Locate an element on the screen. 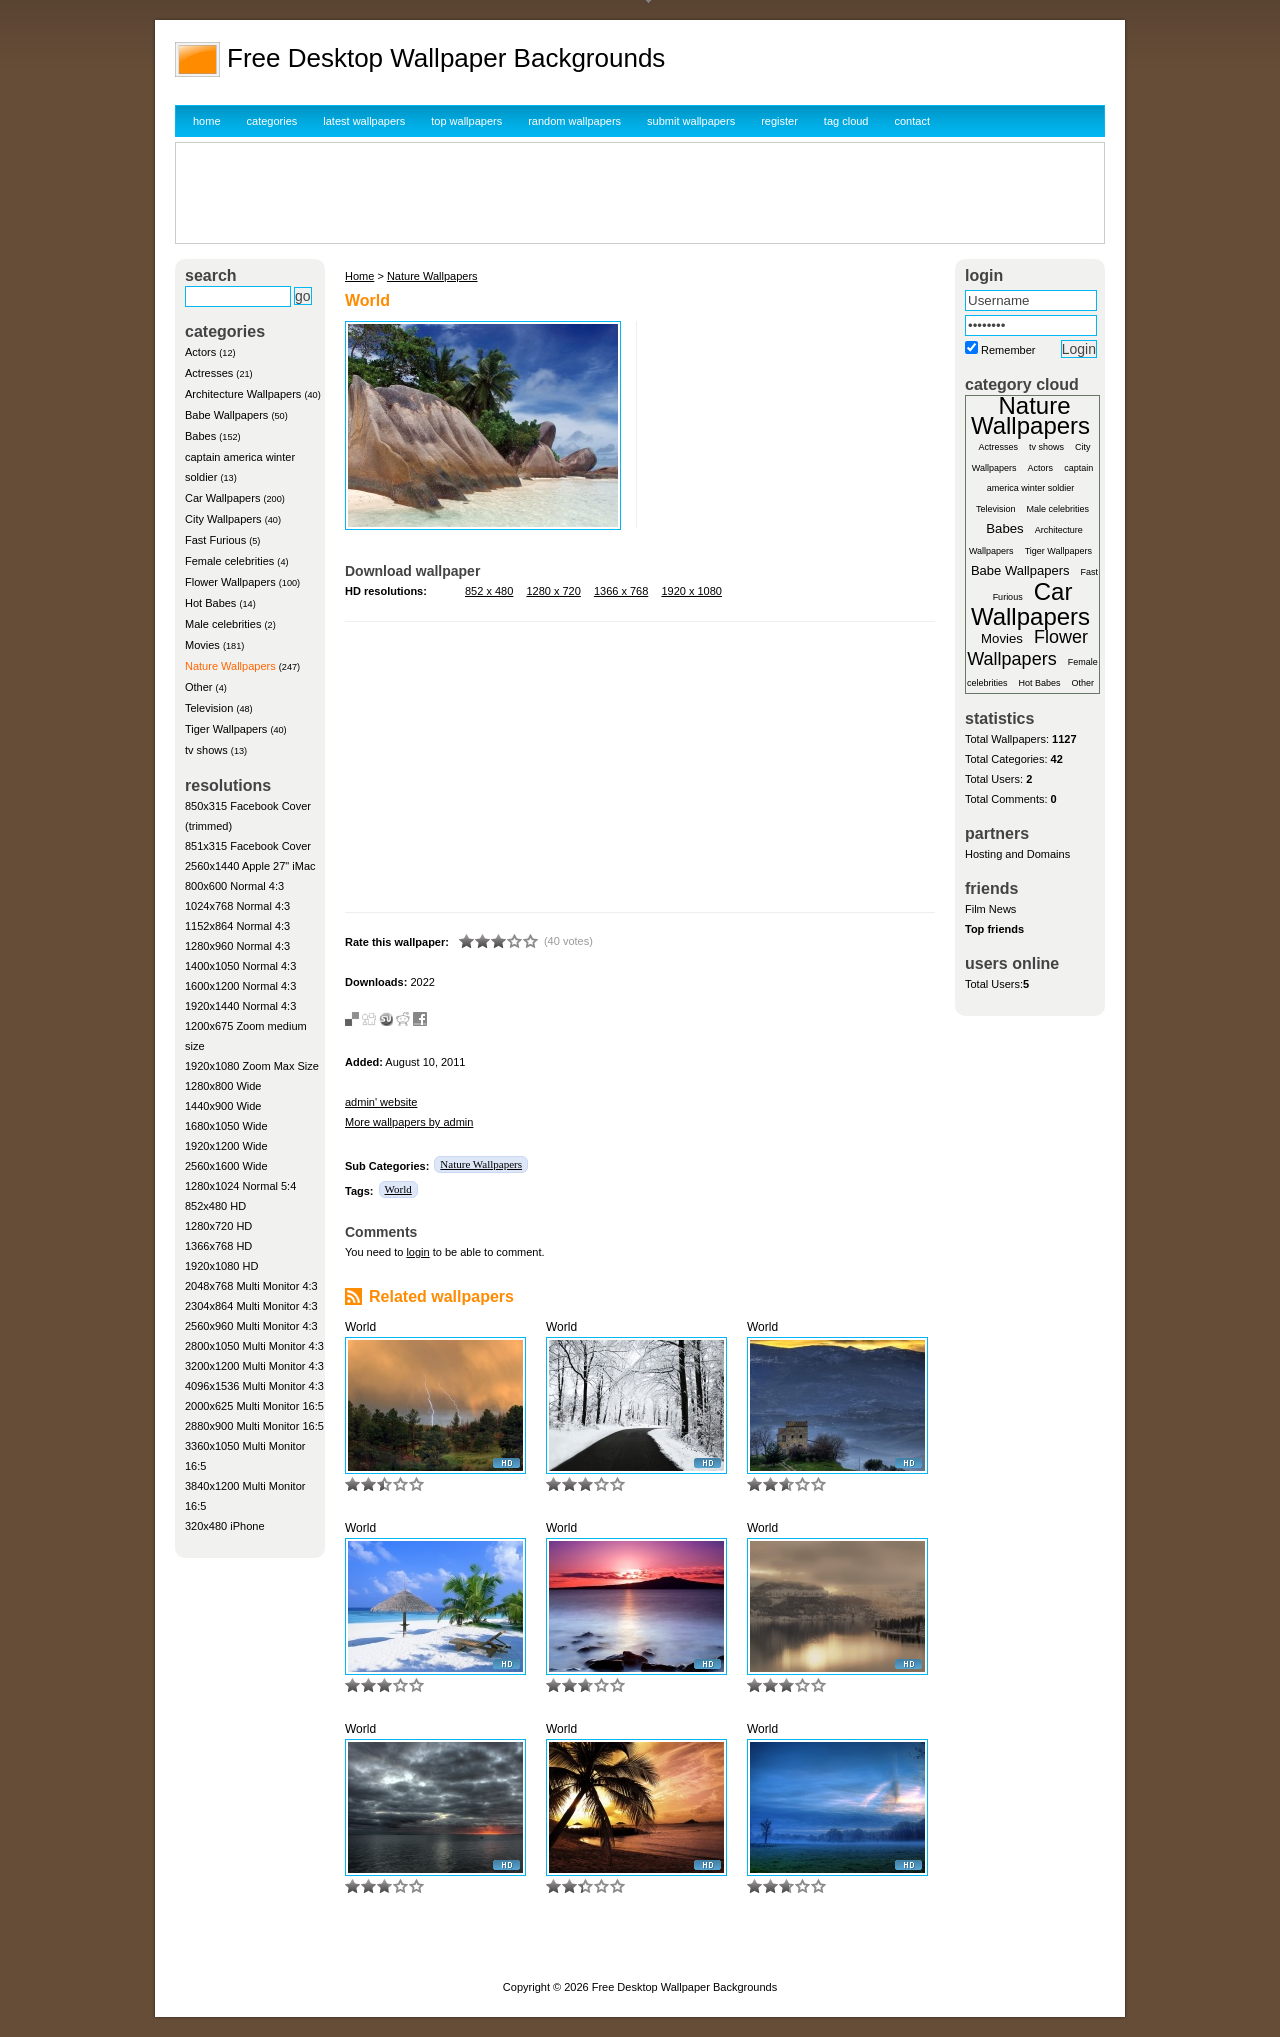 Image resolution: width=1280 pixels, height=2037 pixels. 1440x900 Wide is located at coordinates (223, 1106).